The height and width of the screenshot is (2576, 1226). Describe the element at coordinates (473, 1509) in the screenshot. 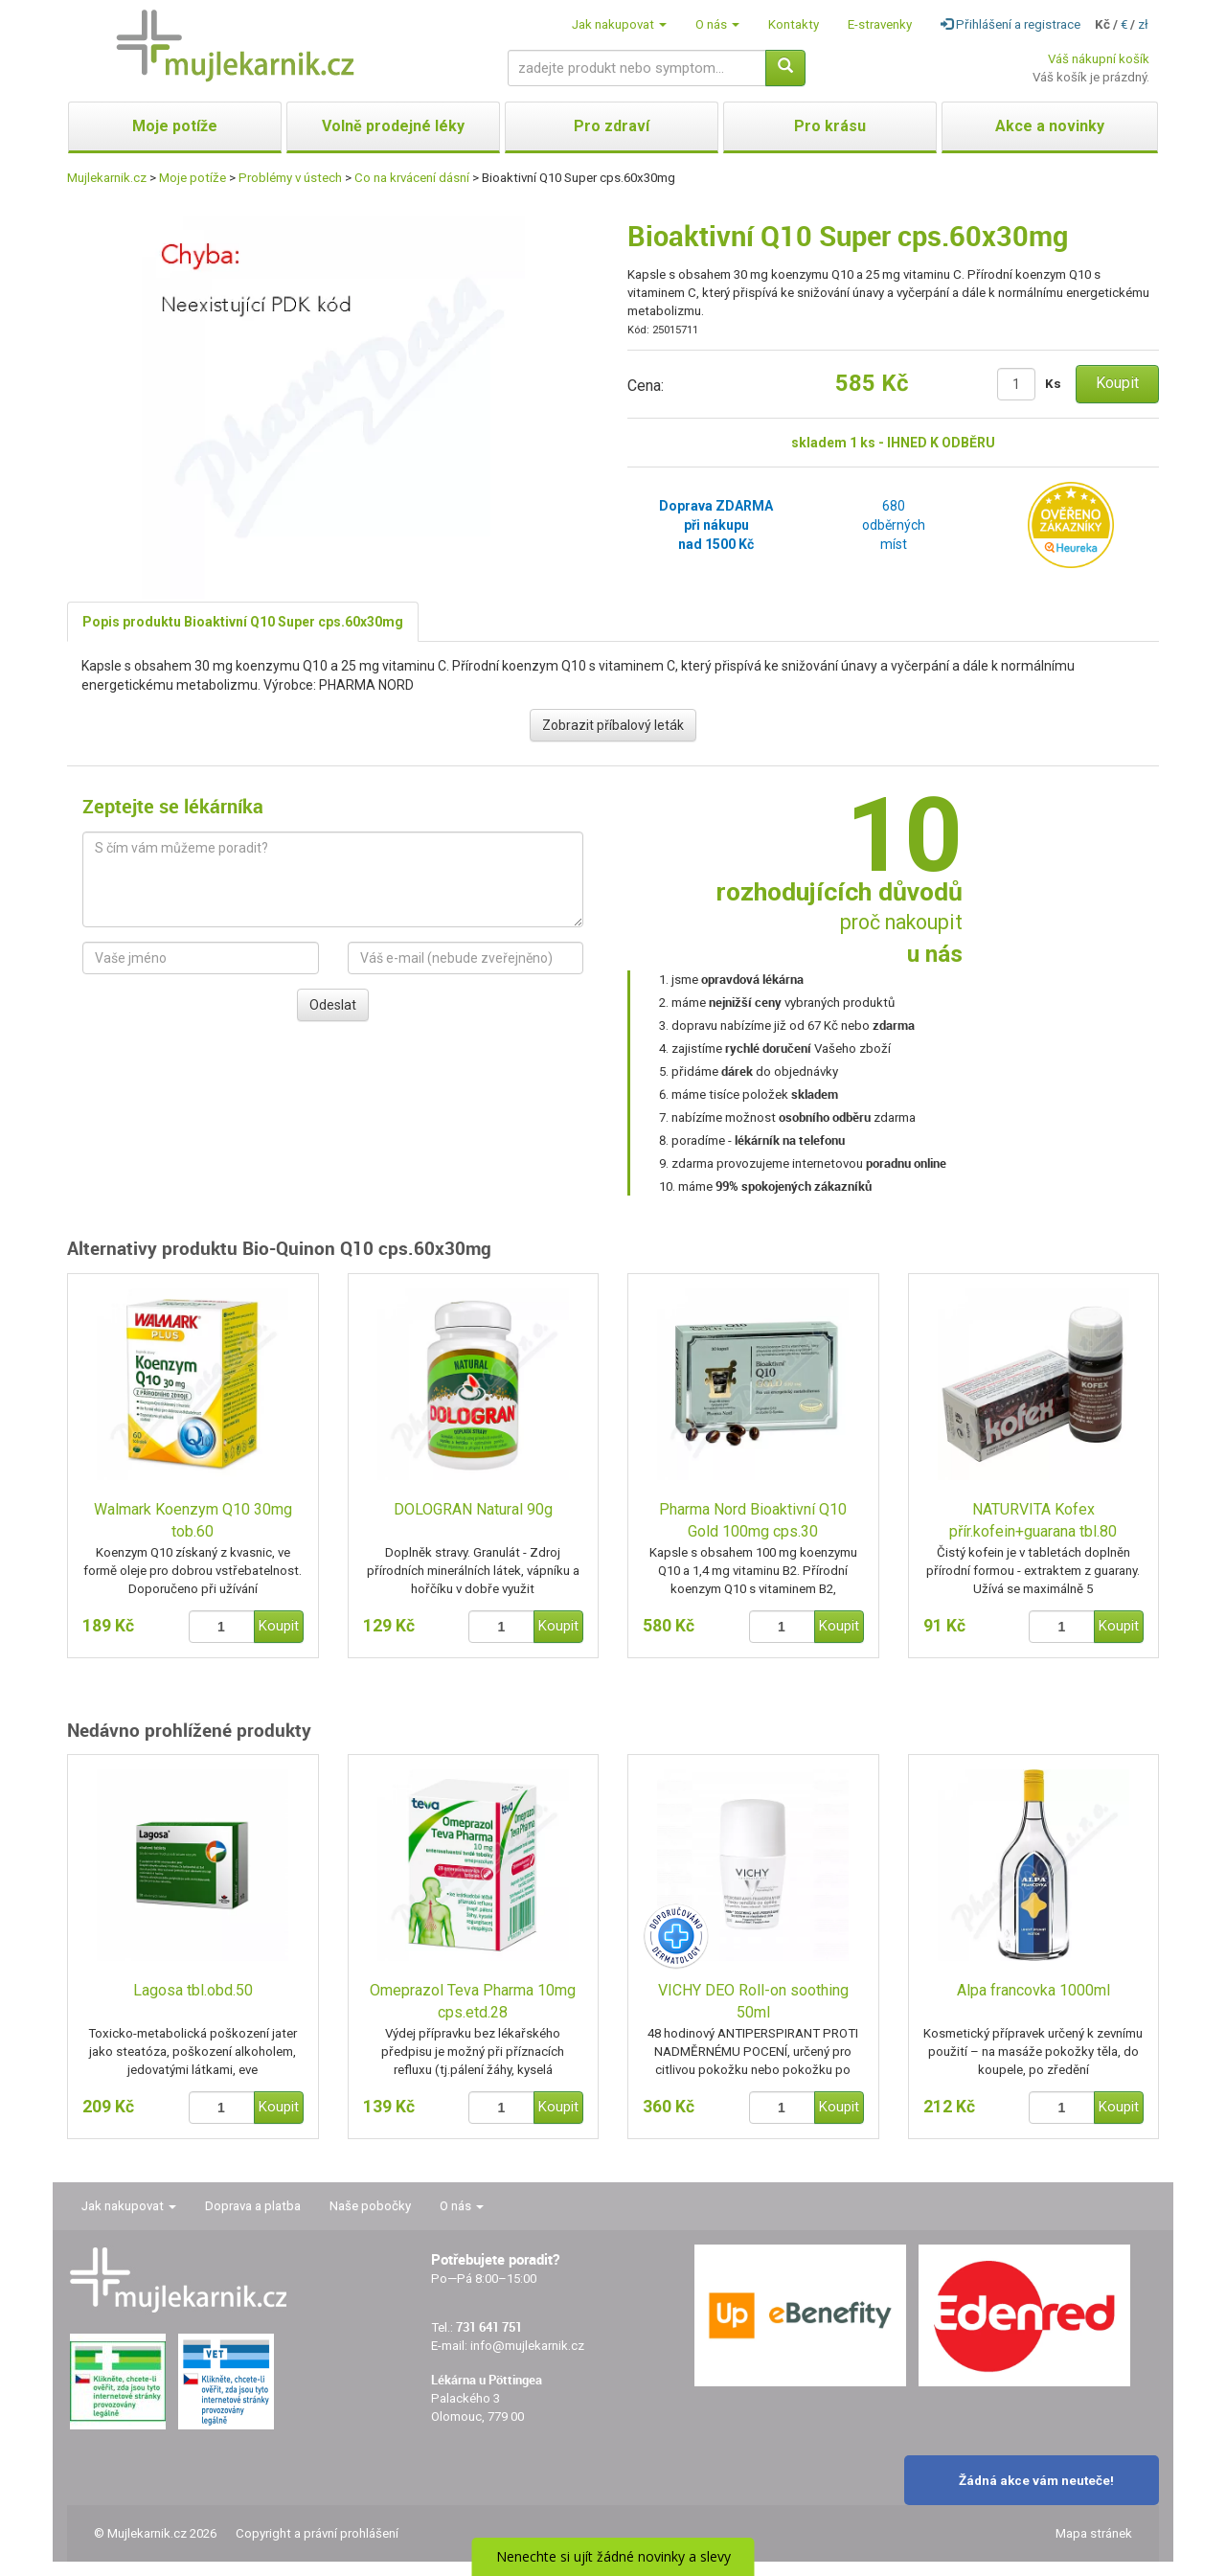

I see `DOLOGRAN Natural 90g` at that location.